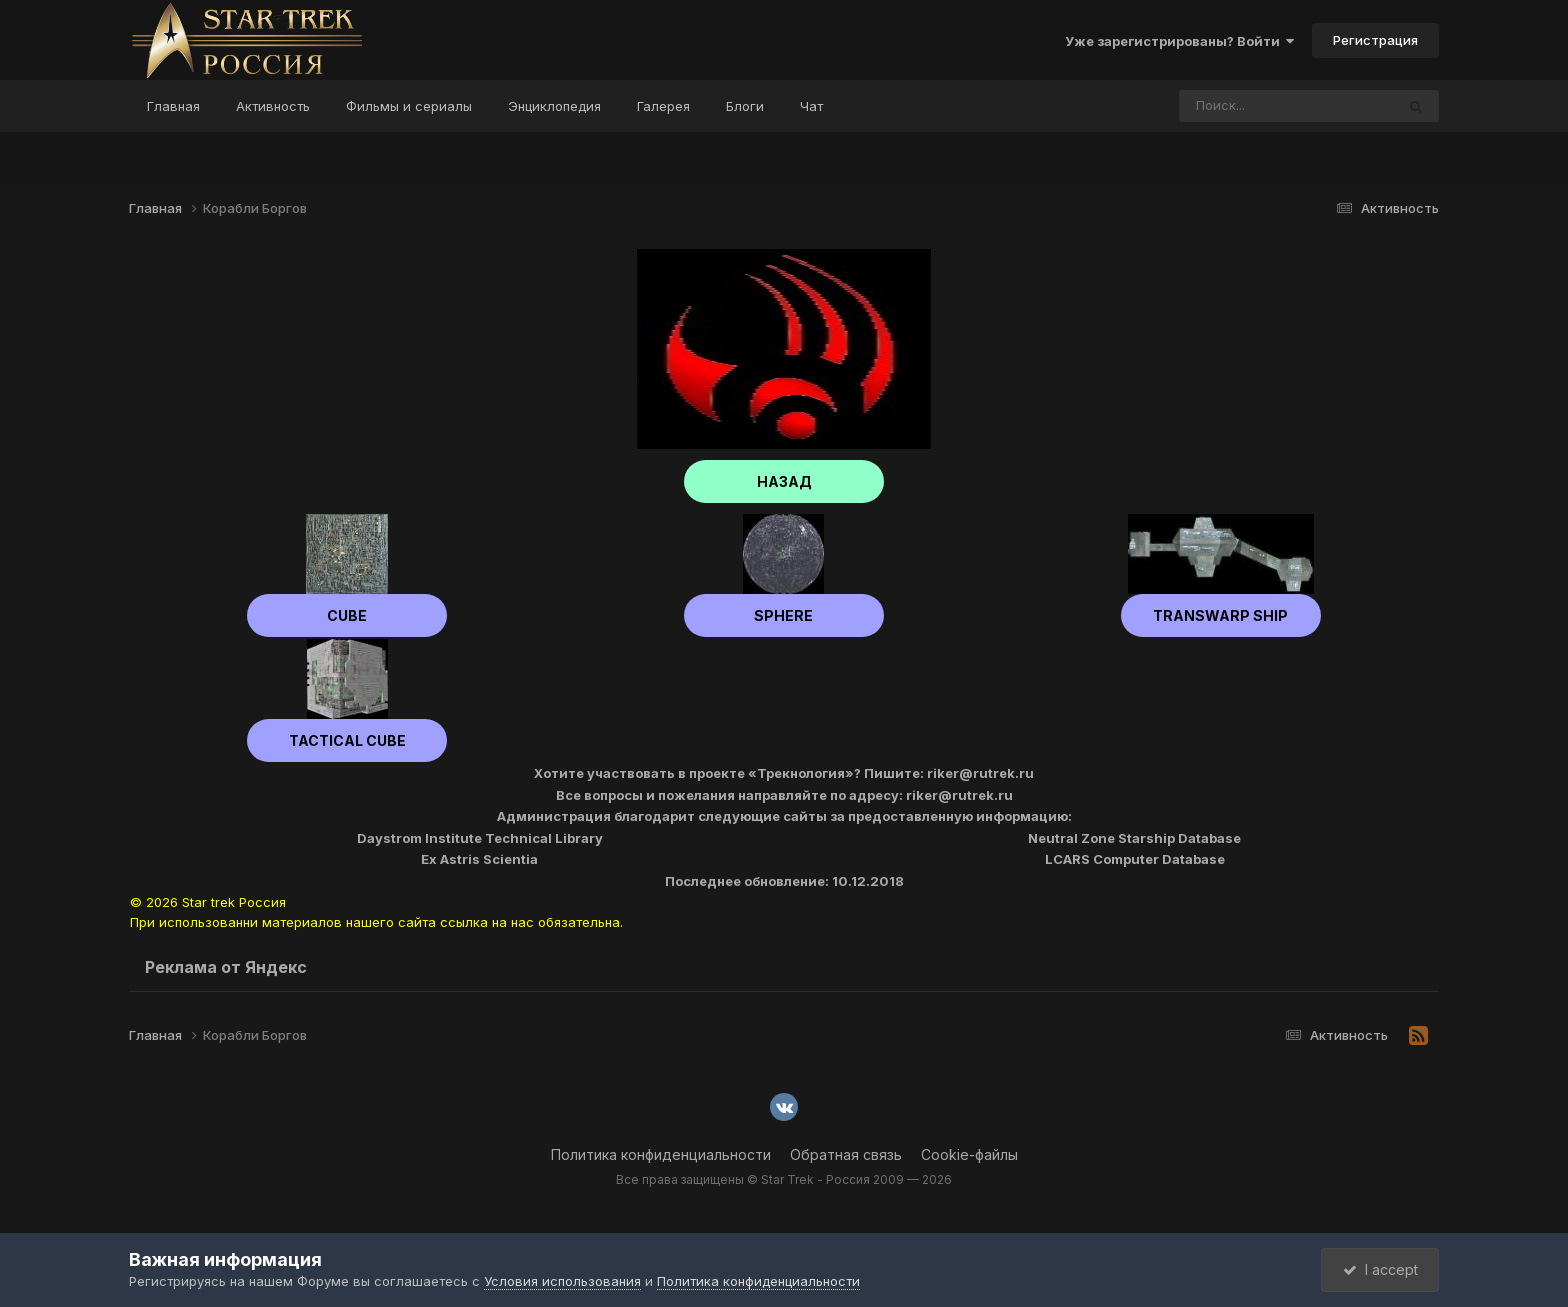  What do you see at coordinates (554, 106) in the screenshot?
I see `Энциклопедия` at bounding box center [554, 106].